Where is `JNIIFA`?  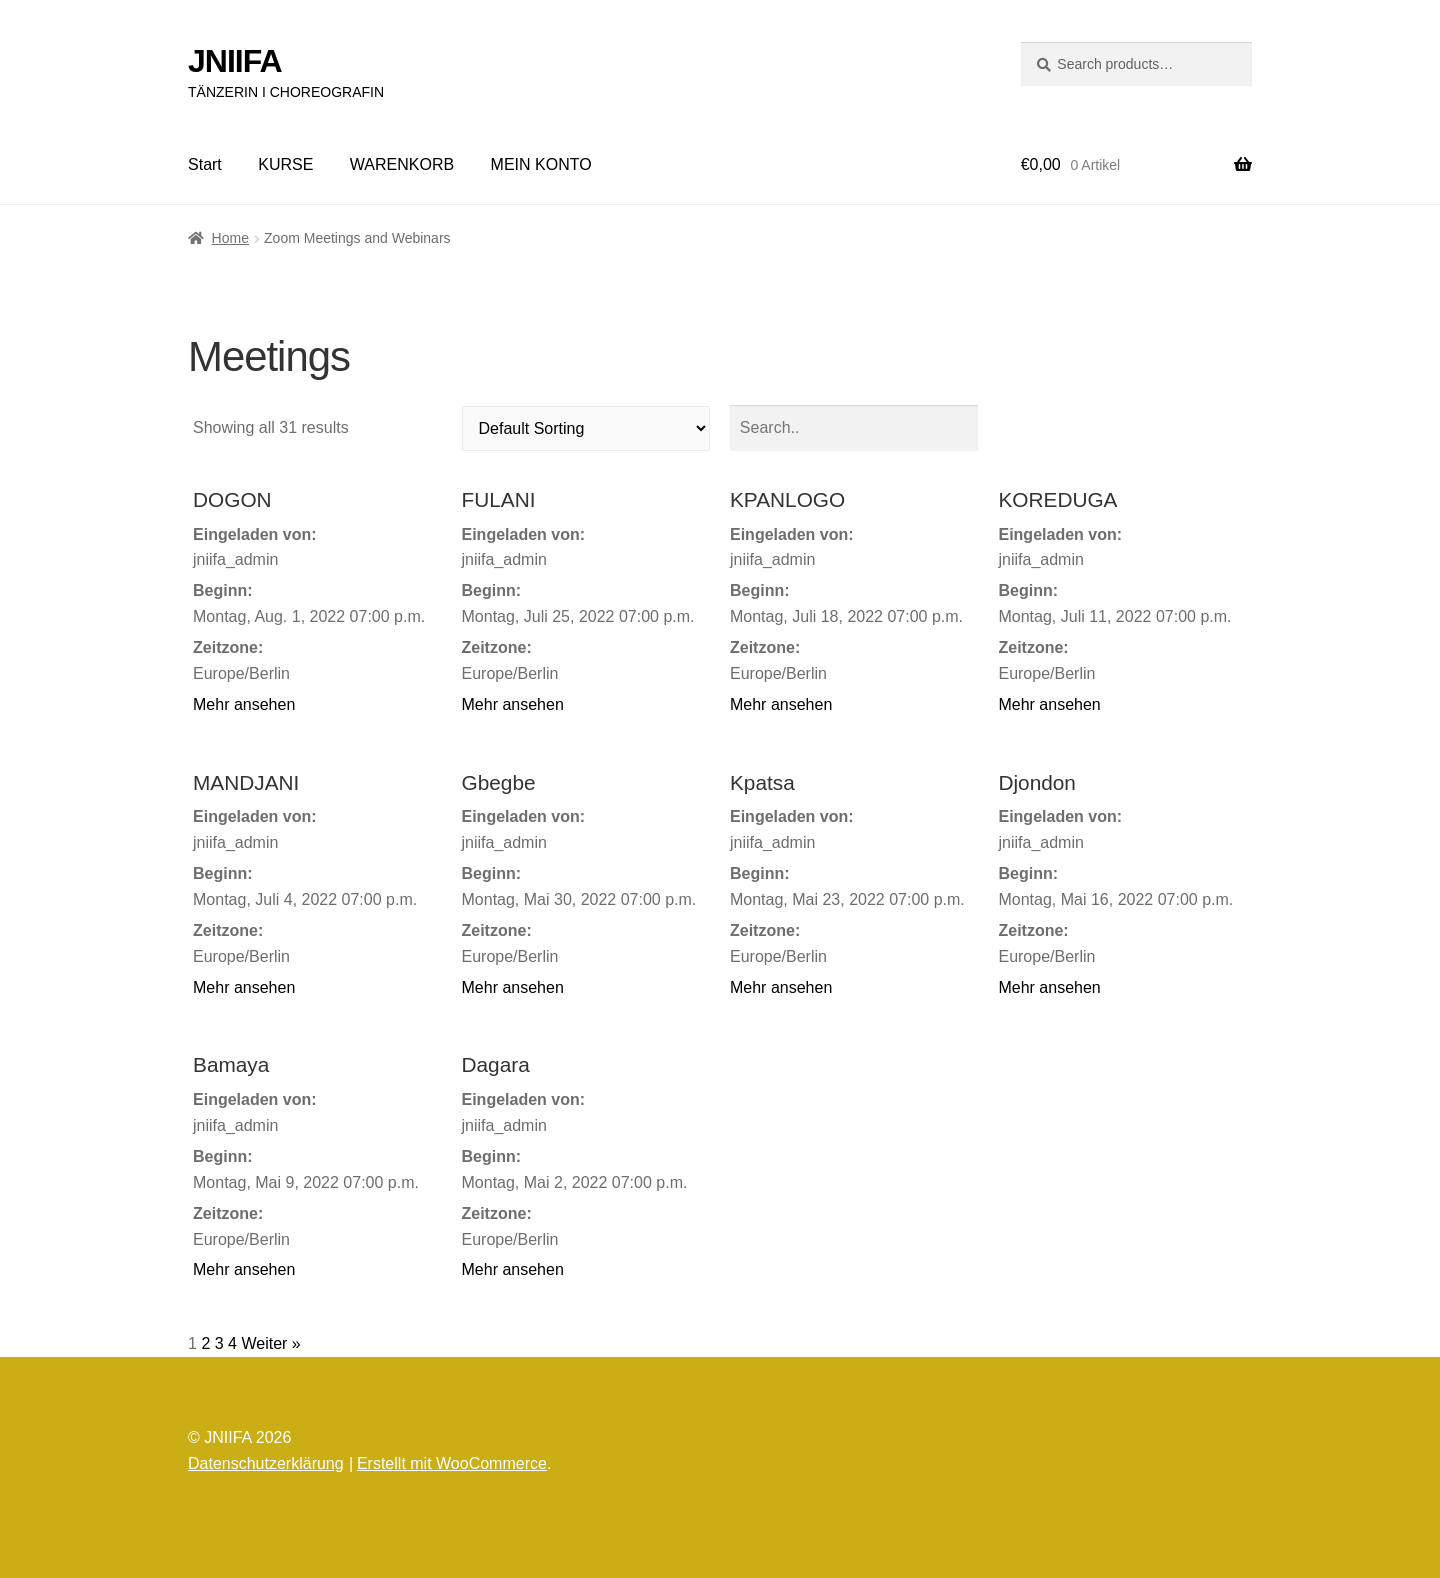 JNIIFA is located at coordinates (235, 61).